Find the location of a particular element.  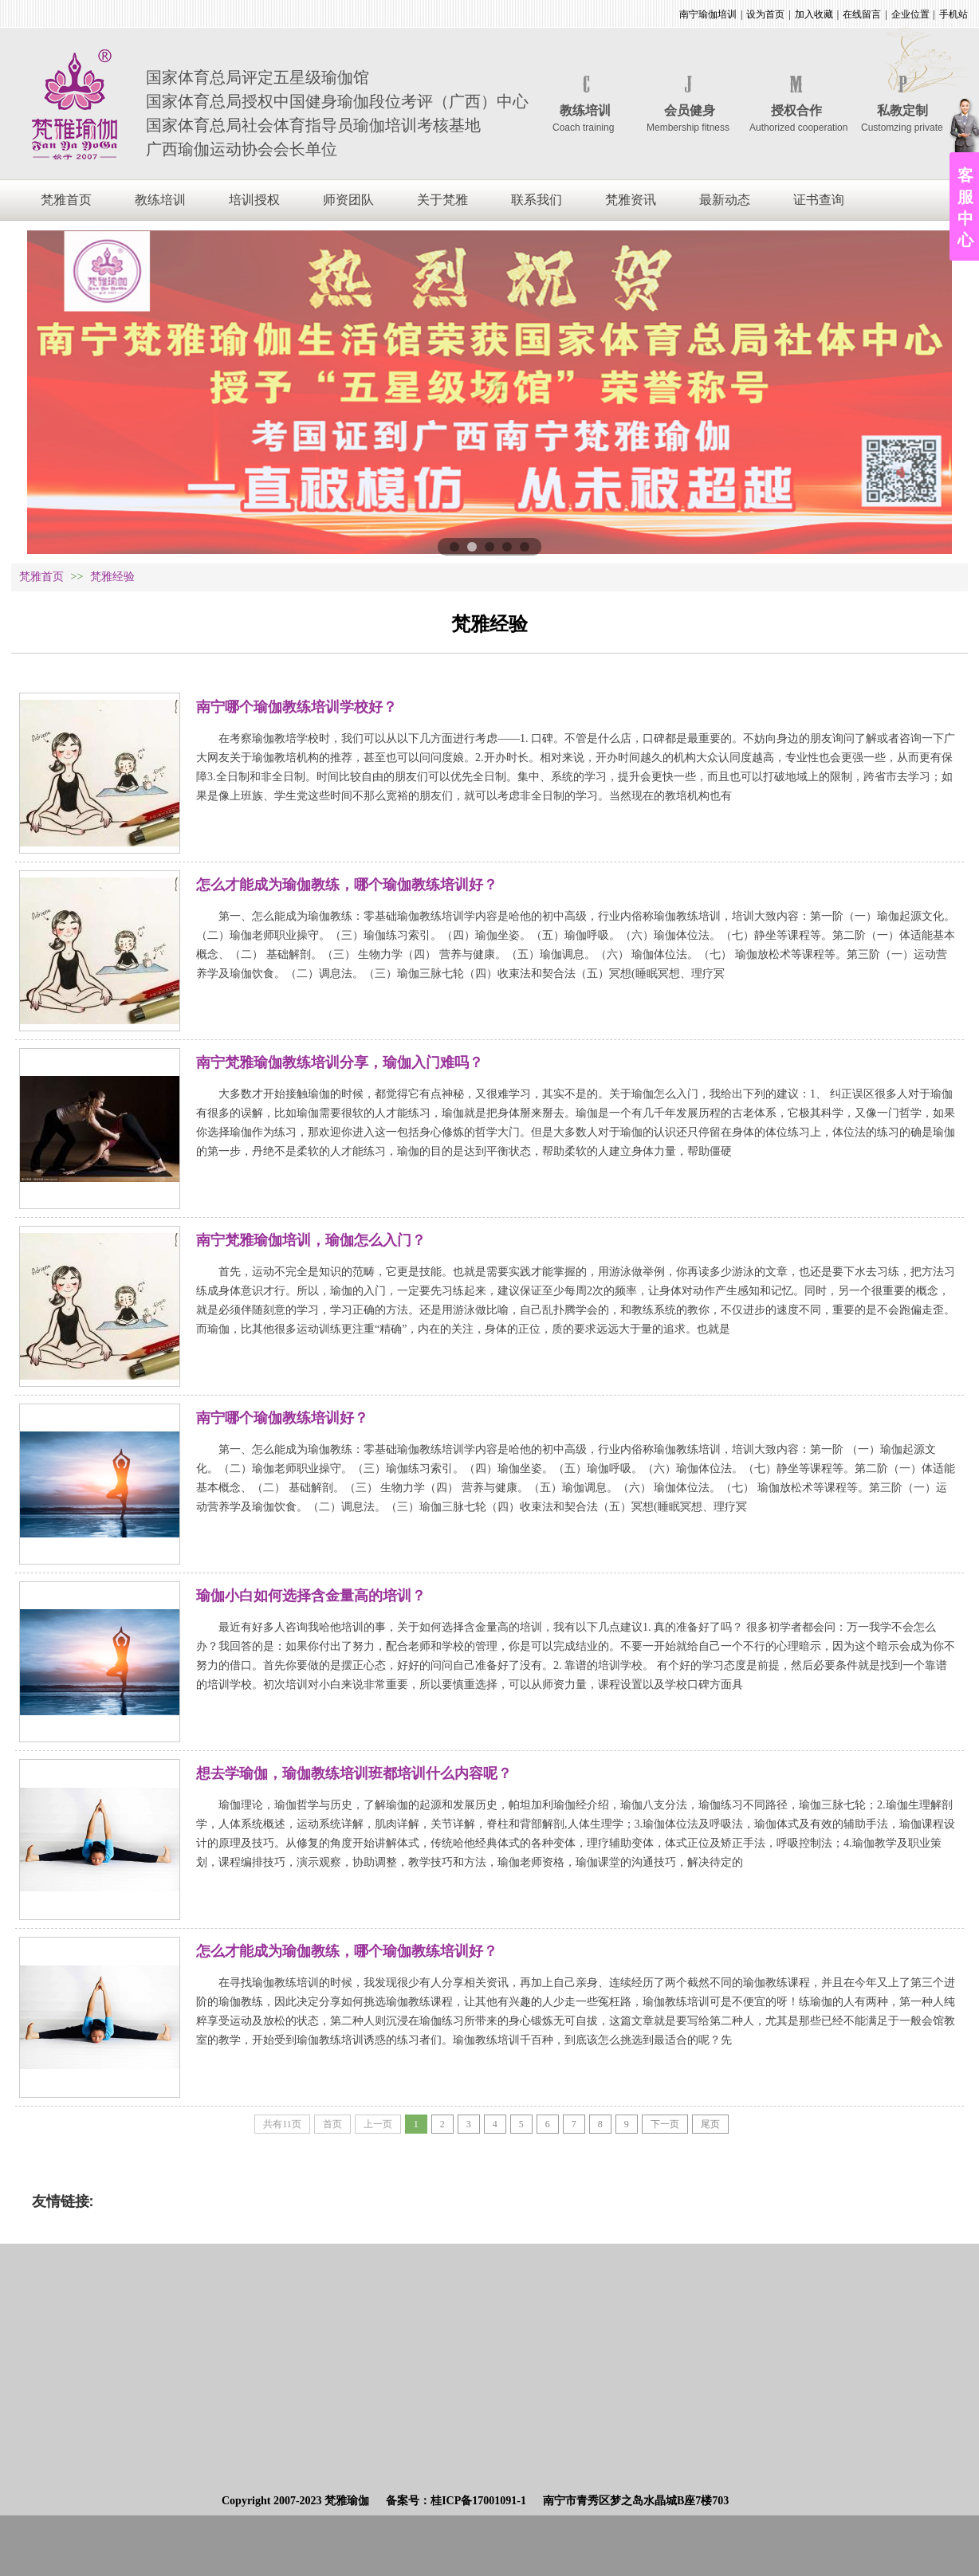

在线留言 is located at coordinates (862, 14).